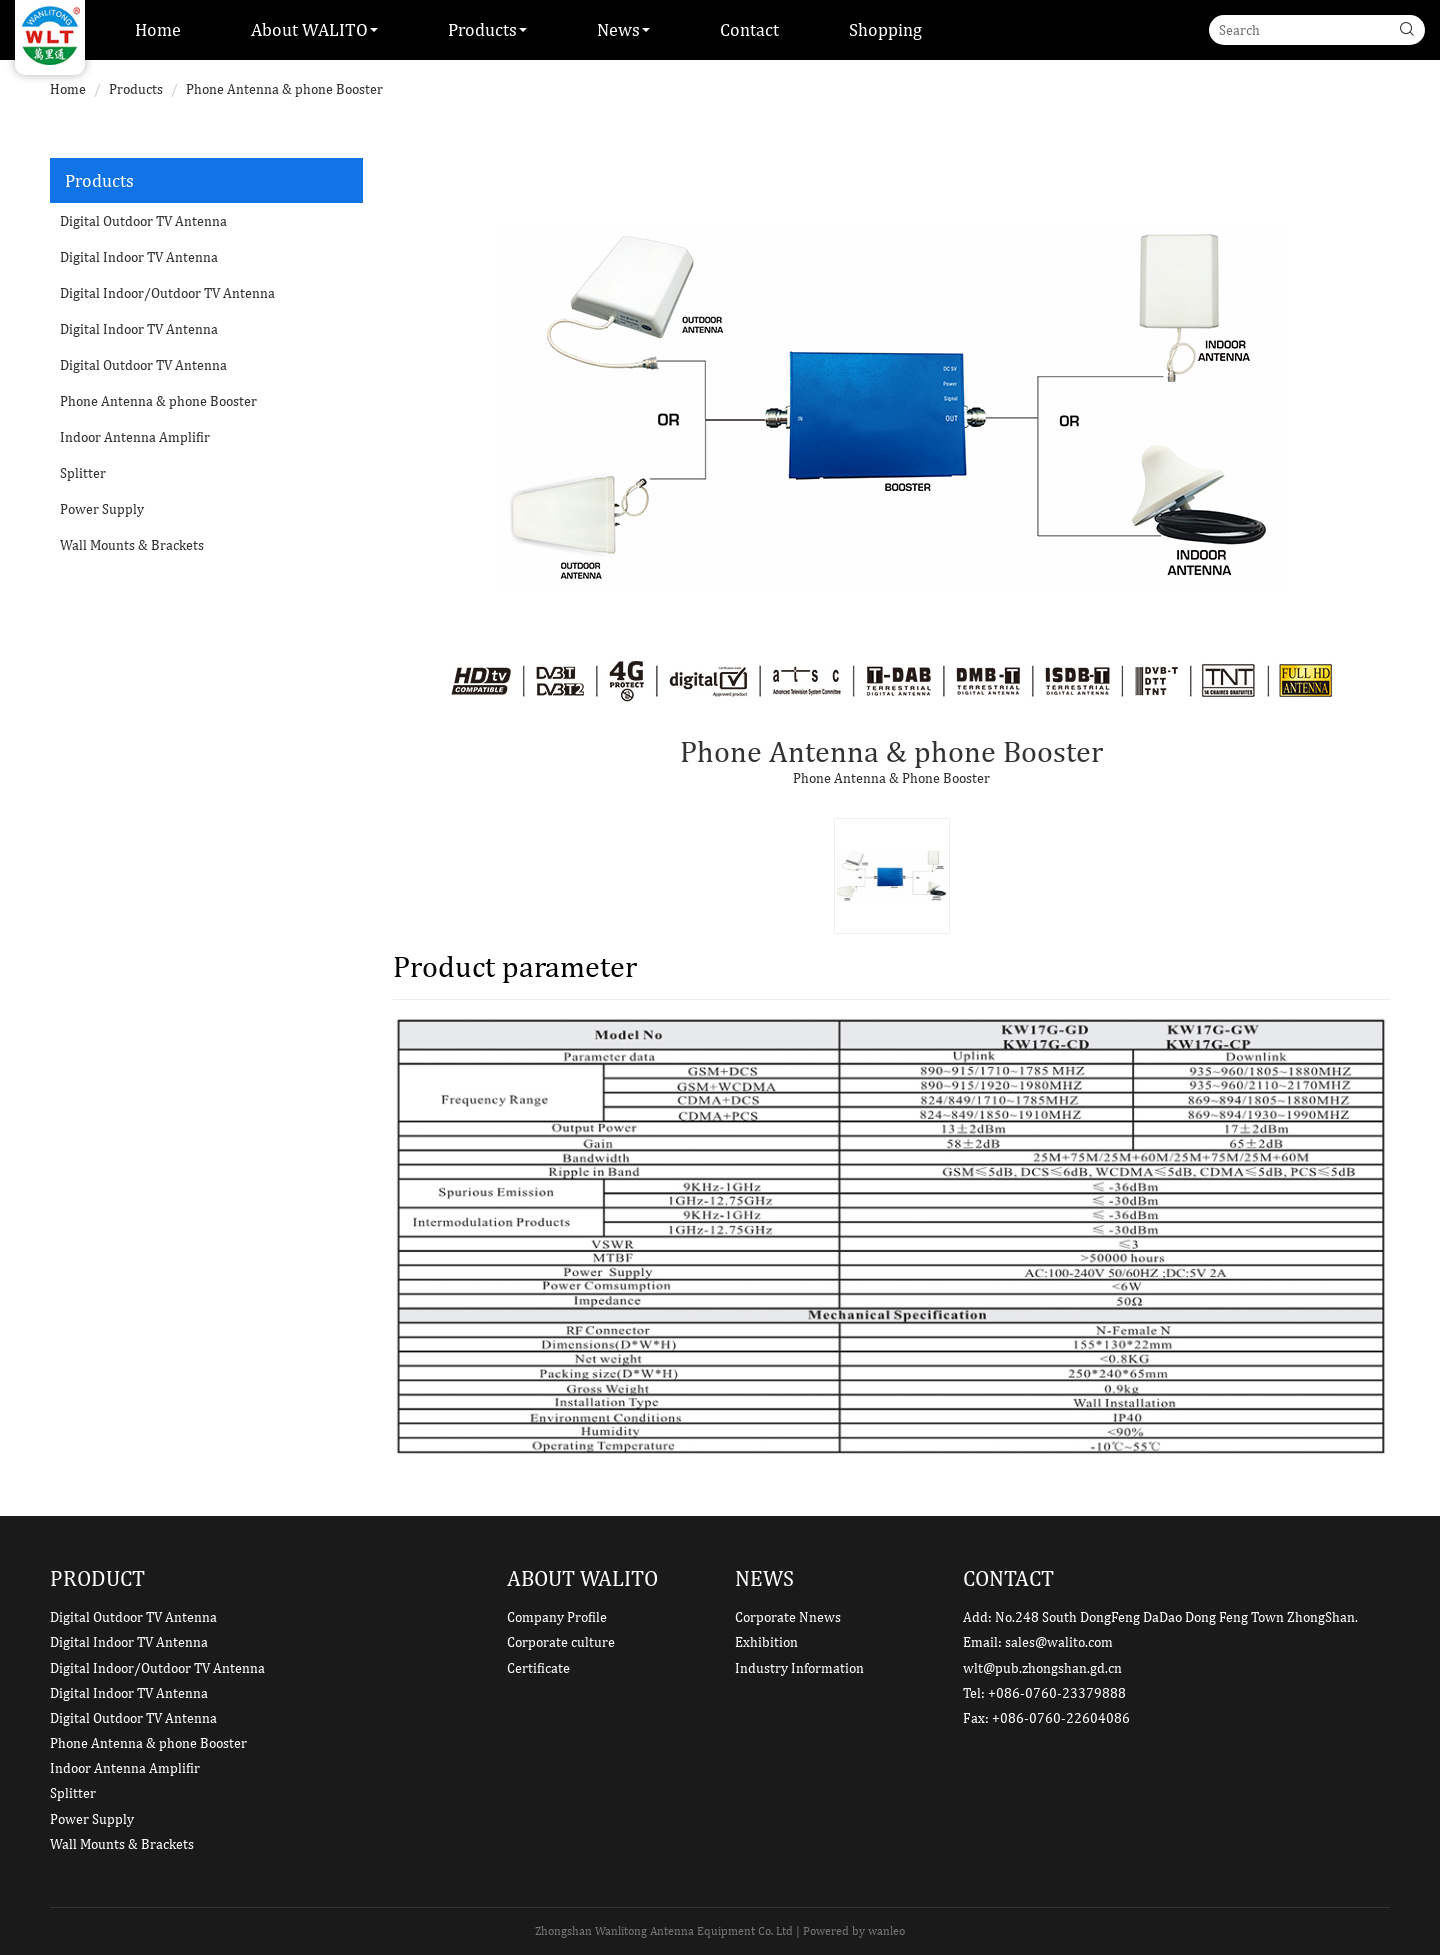  Describe the element at coordinates (139, 257) in the screenshot. I see `Digital Indoor TV Antenna` at that location.